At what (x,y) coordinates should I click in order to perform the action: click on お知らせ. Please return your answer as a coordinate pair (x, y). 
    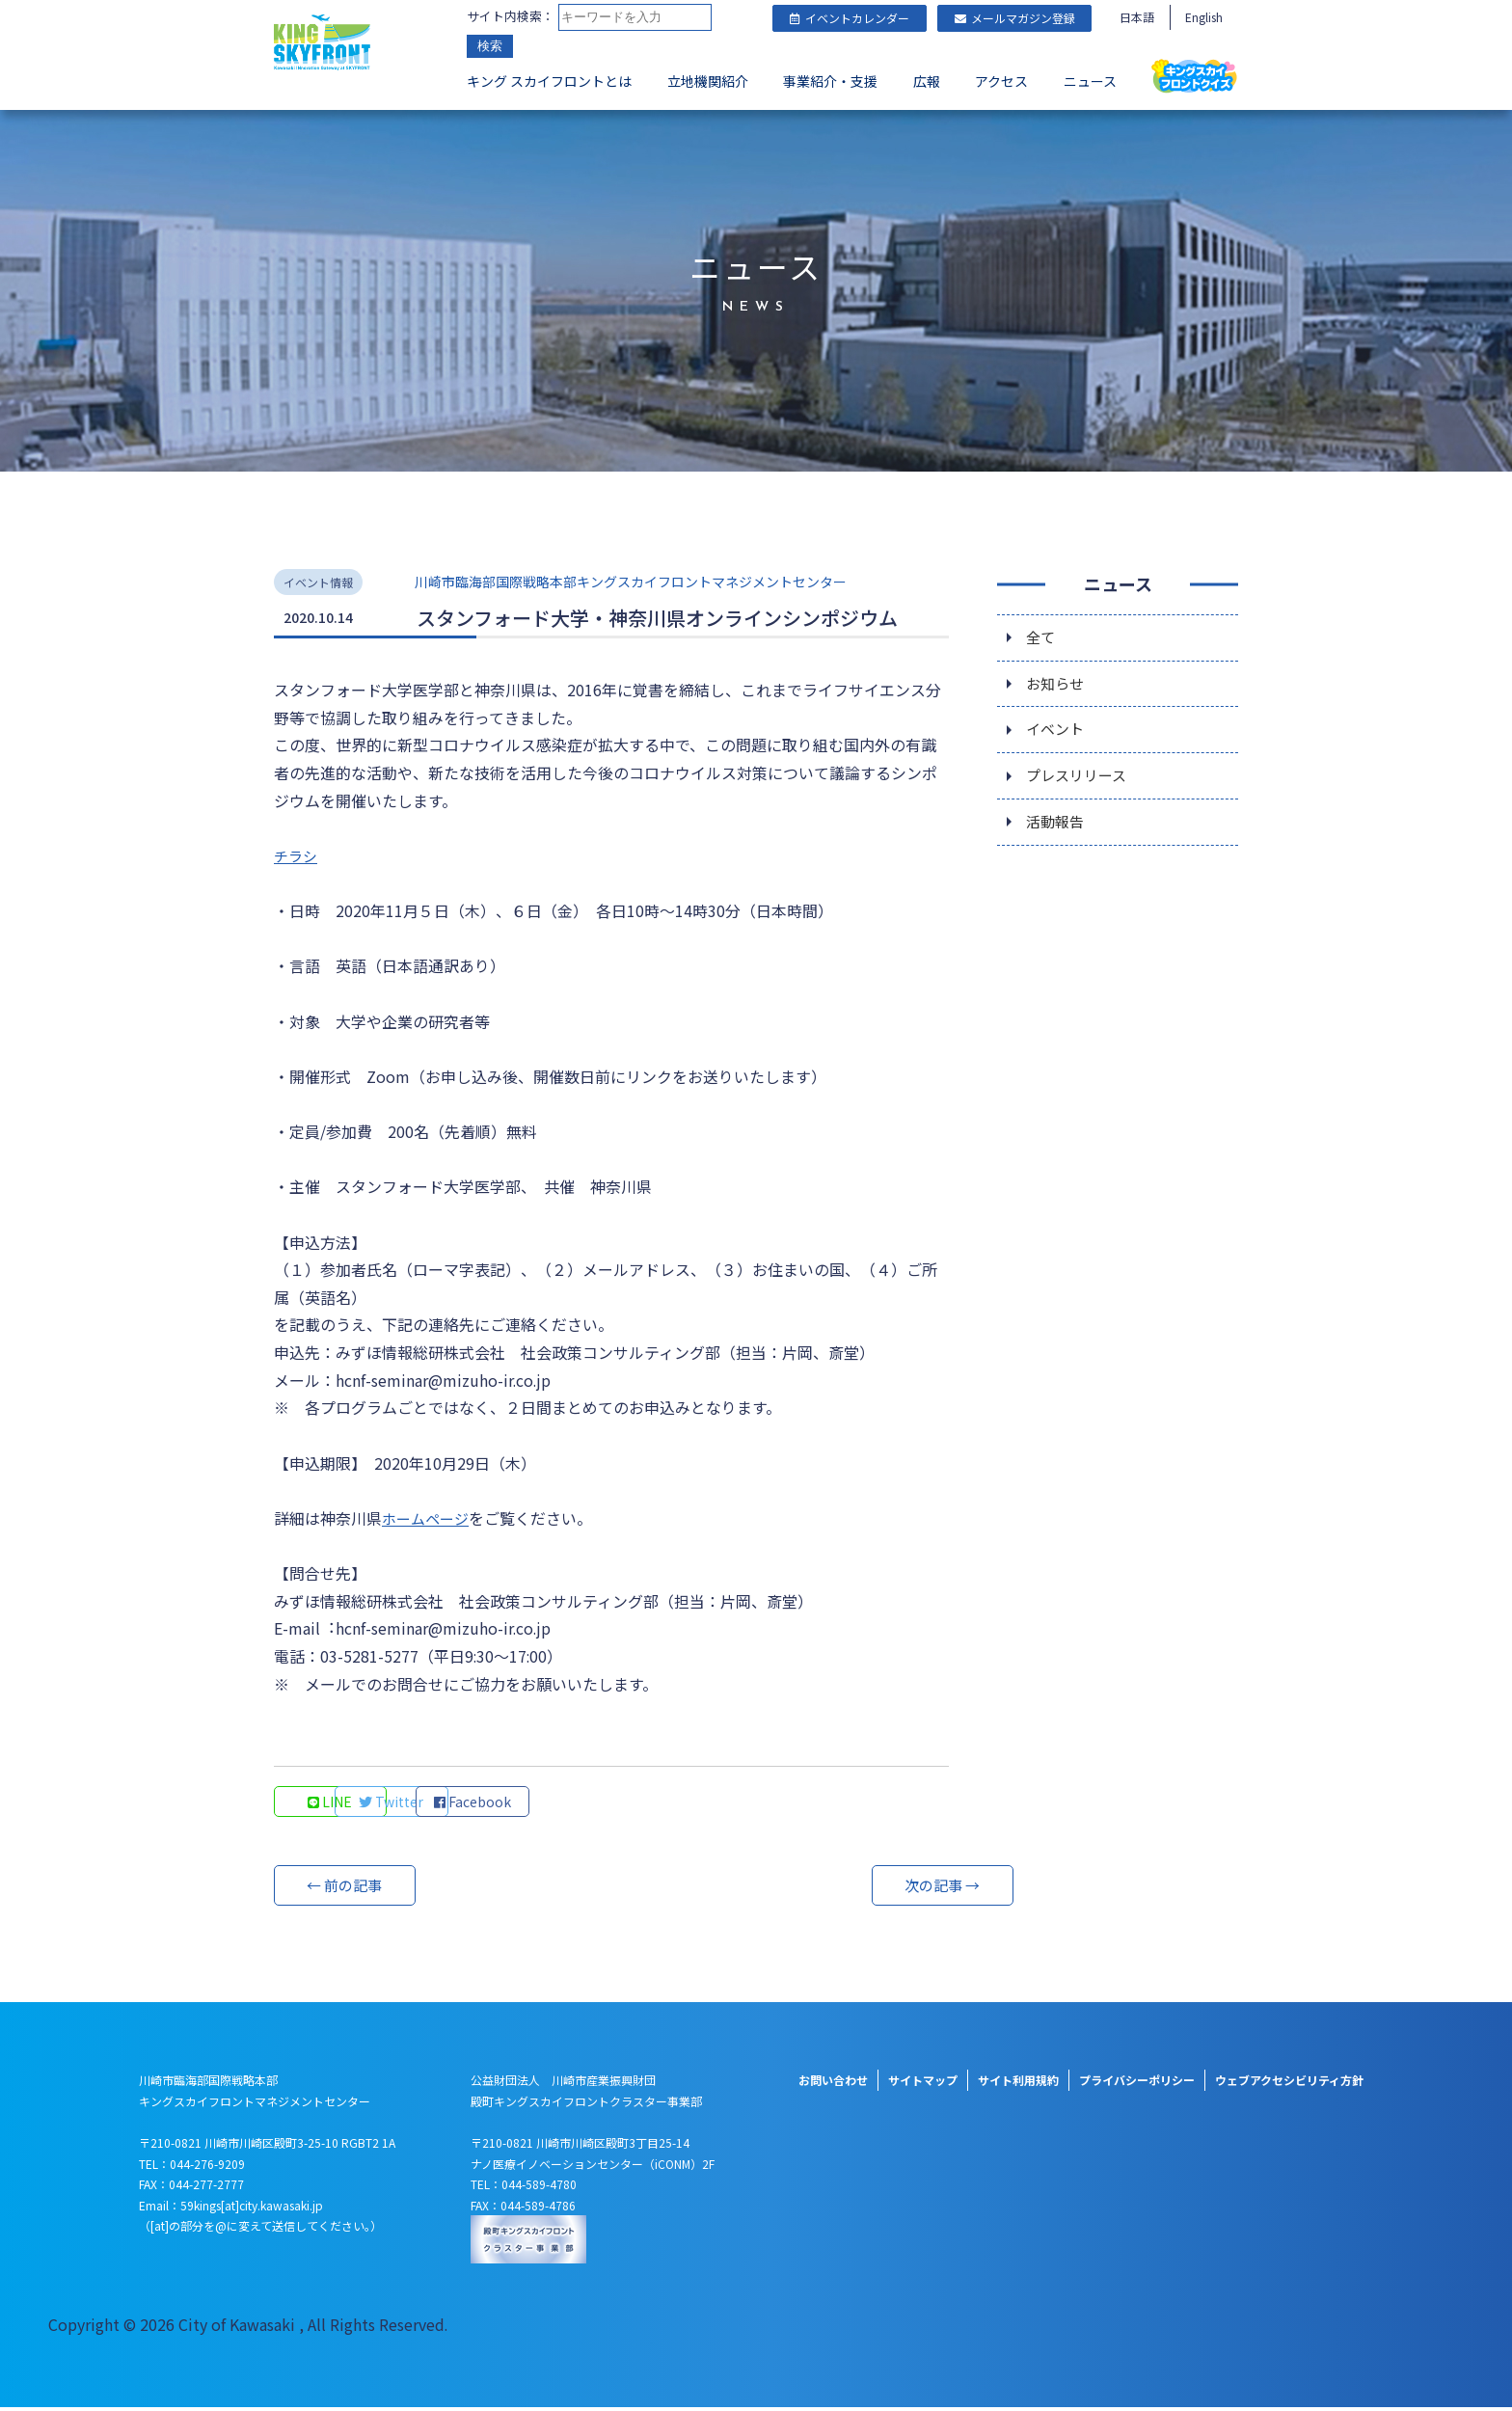
    Looking at the image, I should click on (1057, 683).